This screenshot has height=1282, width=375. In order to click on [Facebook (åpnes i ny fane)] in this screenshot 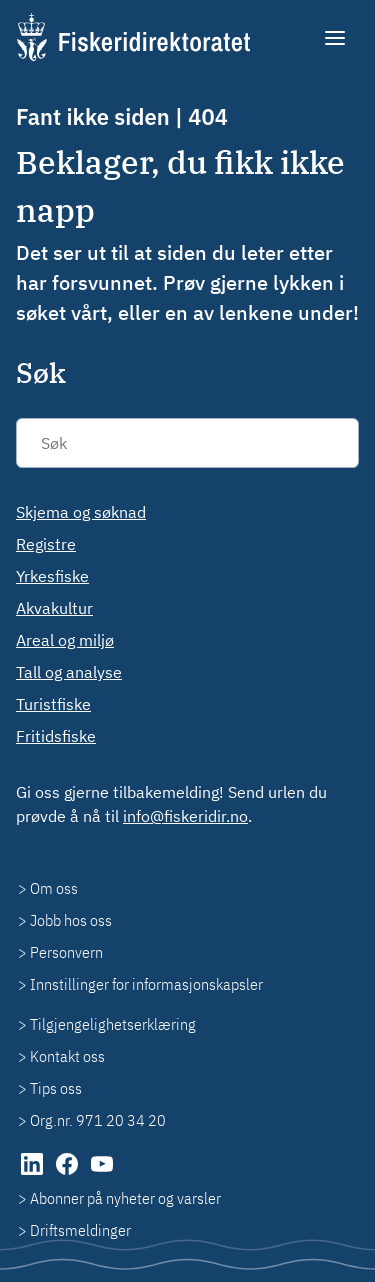, I will do `click(68, 1174)`.